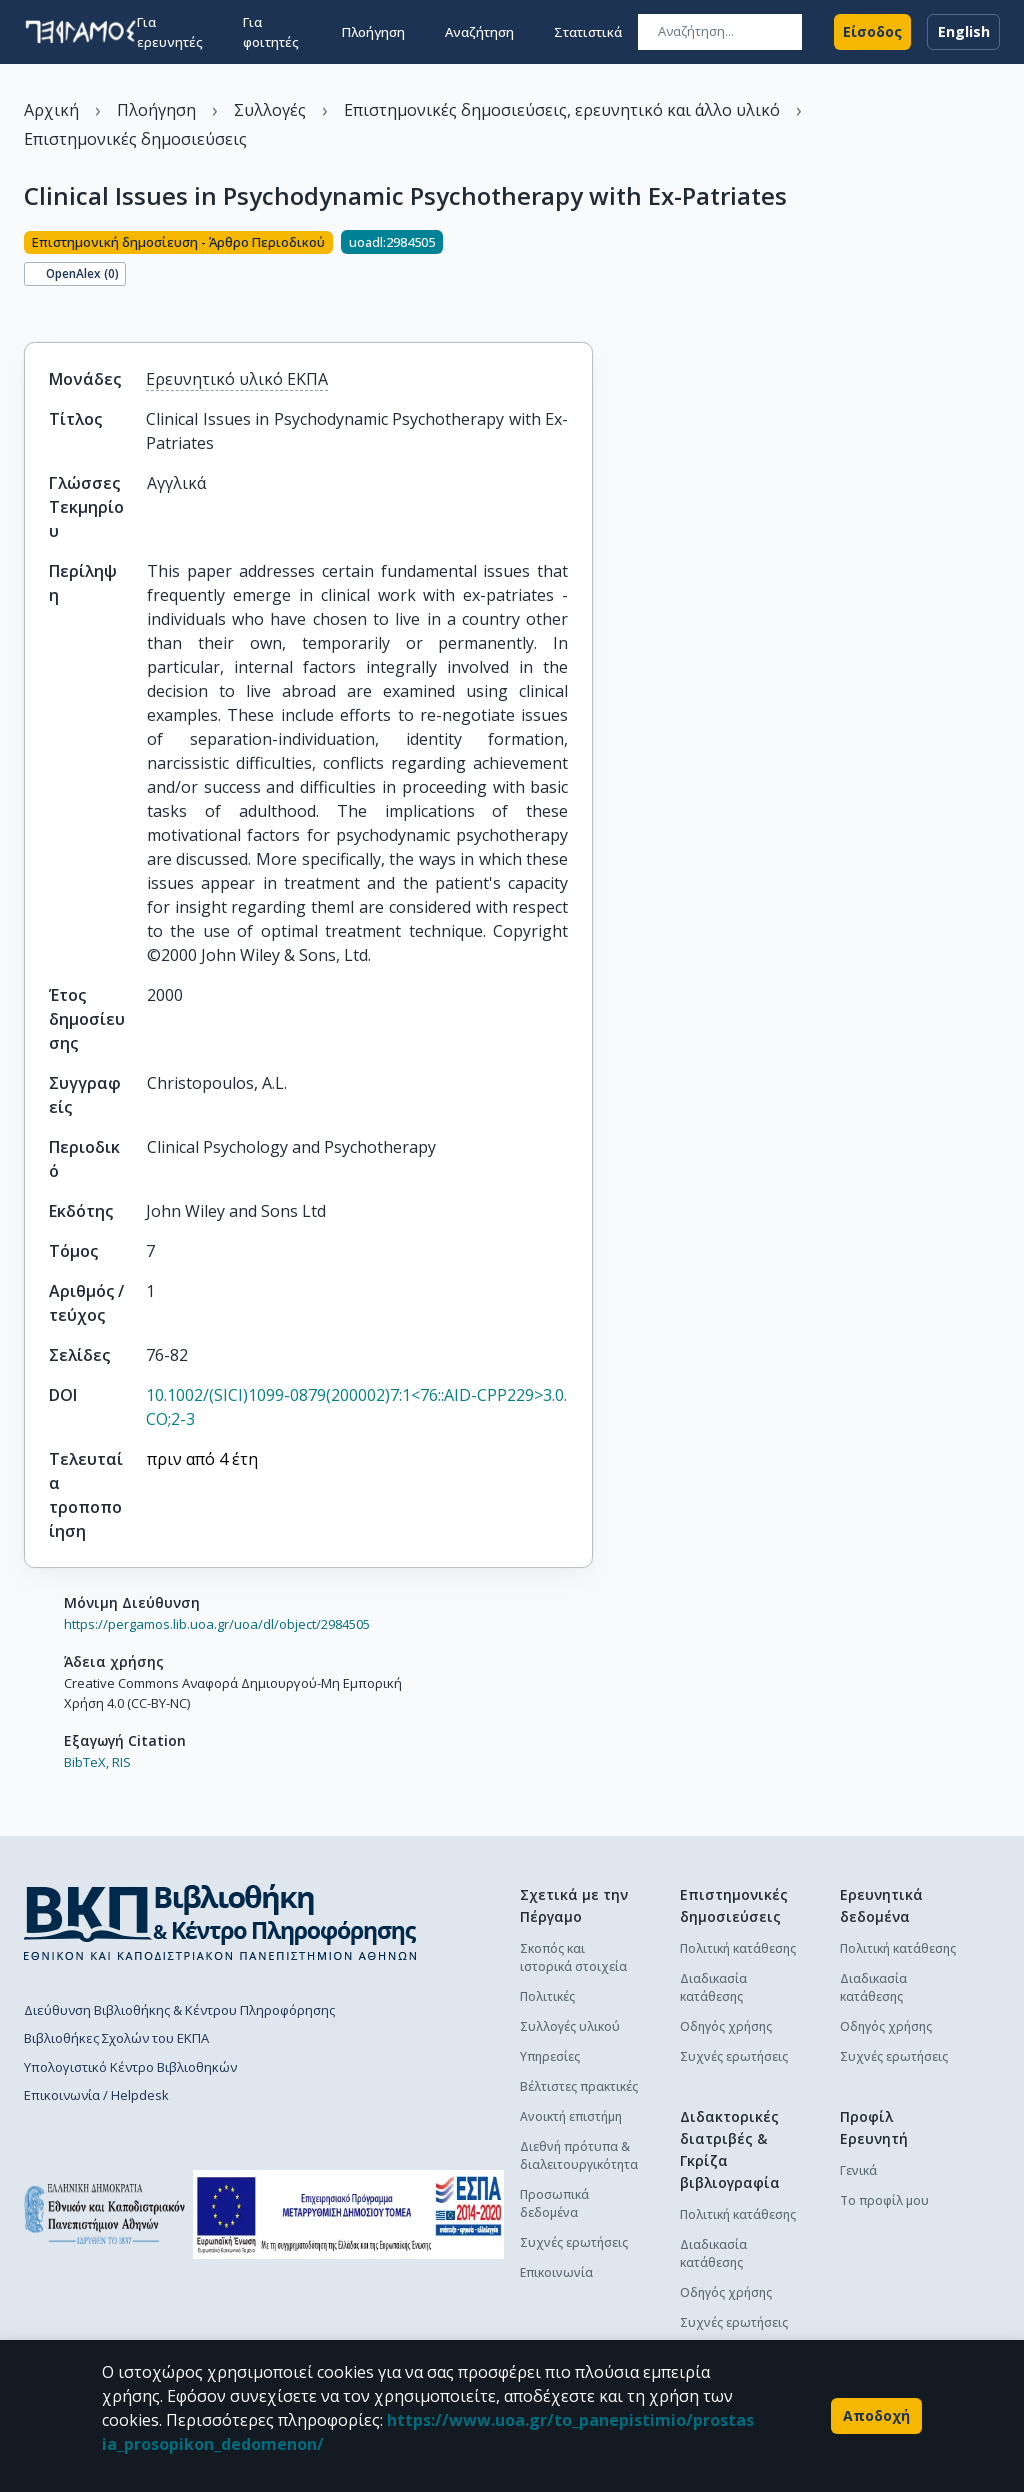 Image resolution: width=1024 pixels, height=2492 pixels. I want to click on Αποδοχή, so click(876, 2416).